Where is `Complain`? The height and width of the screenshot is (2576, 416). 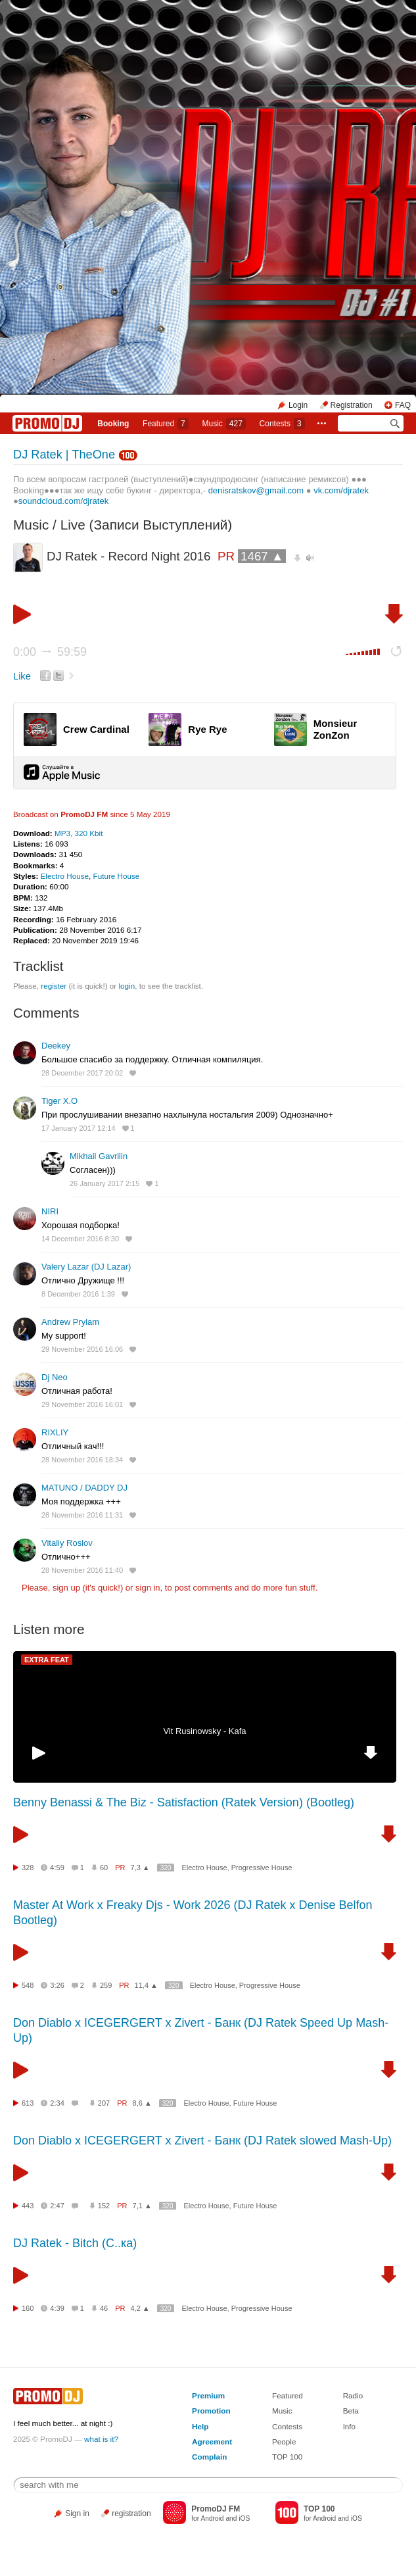
Complain is located at coordinates (209, 2456).